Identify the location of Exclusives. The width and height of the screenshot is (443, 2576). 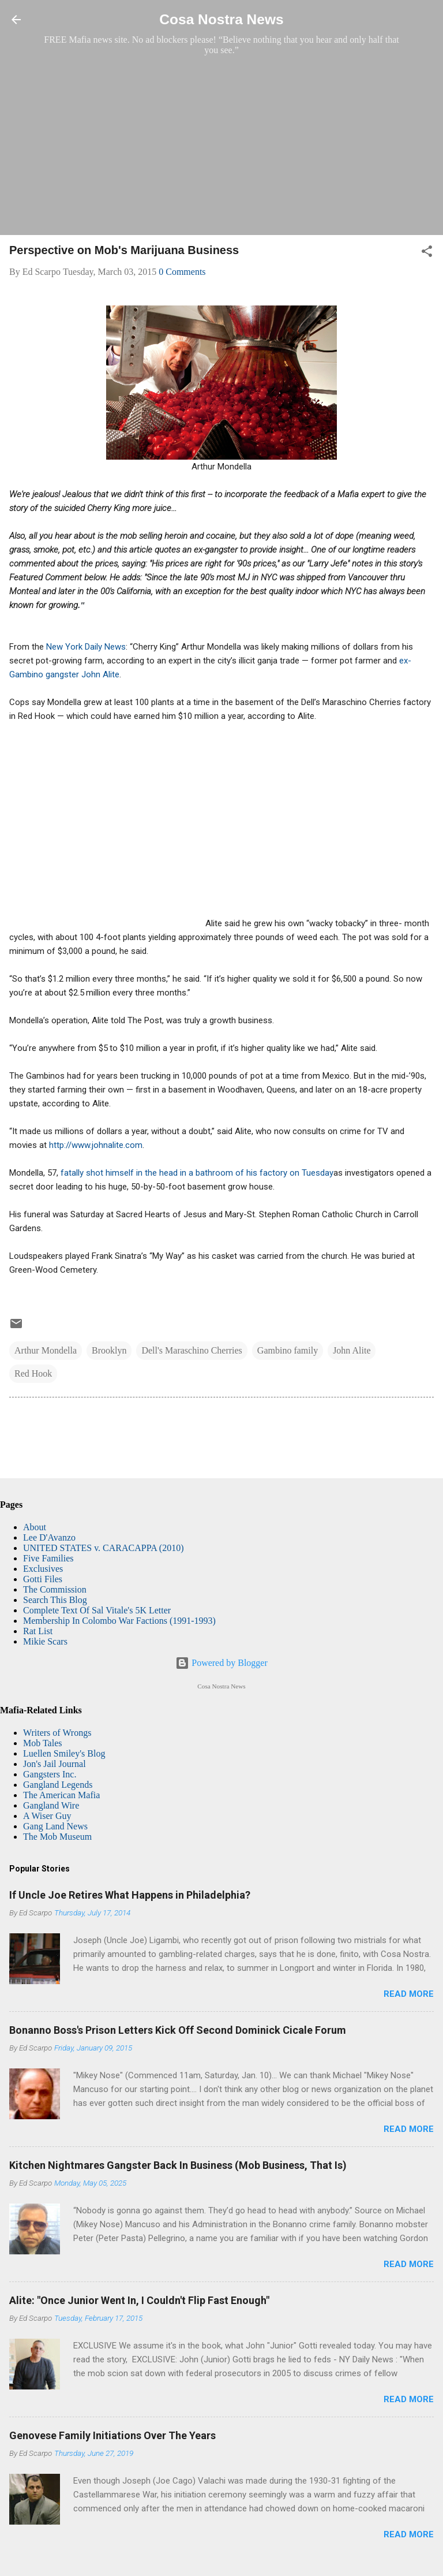
(43, 1569).